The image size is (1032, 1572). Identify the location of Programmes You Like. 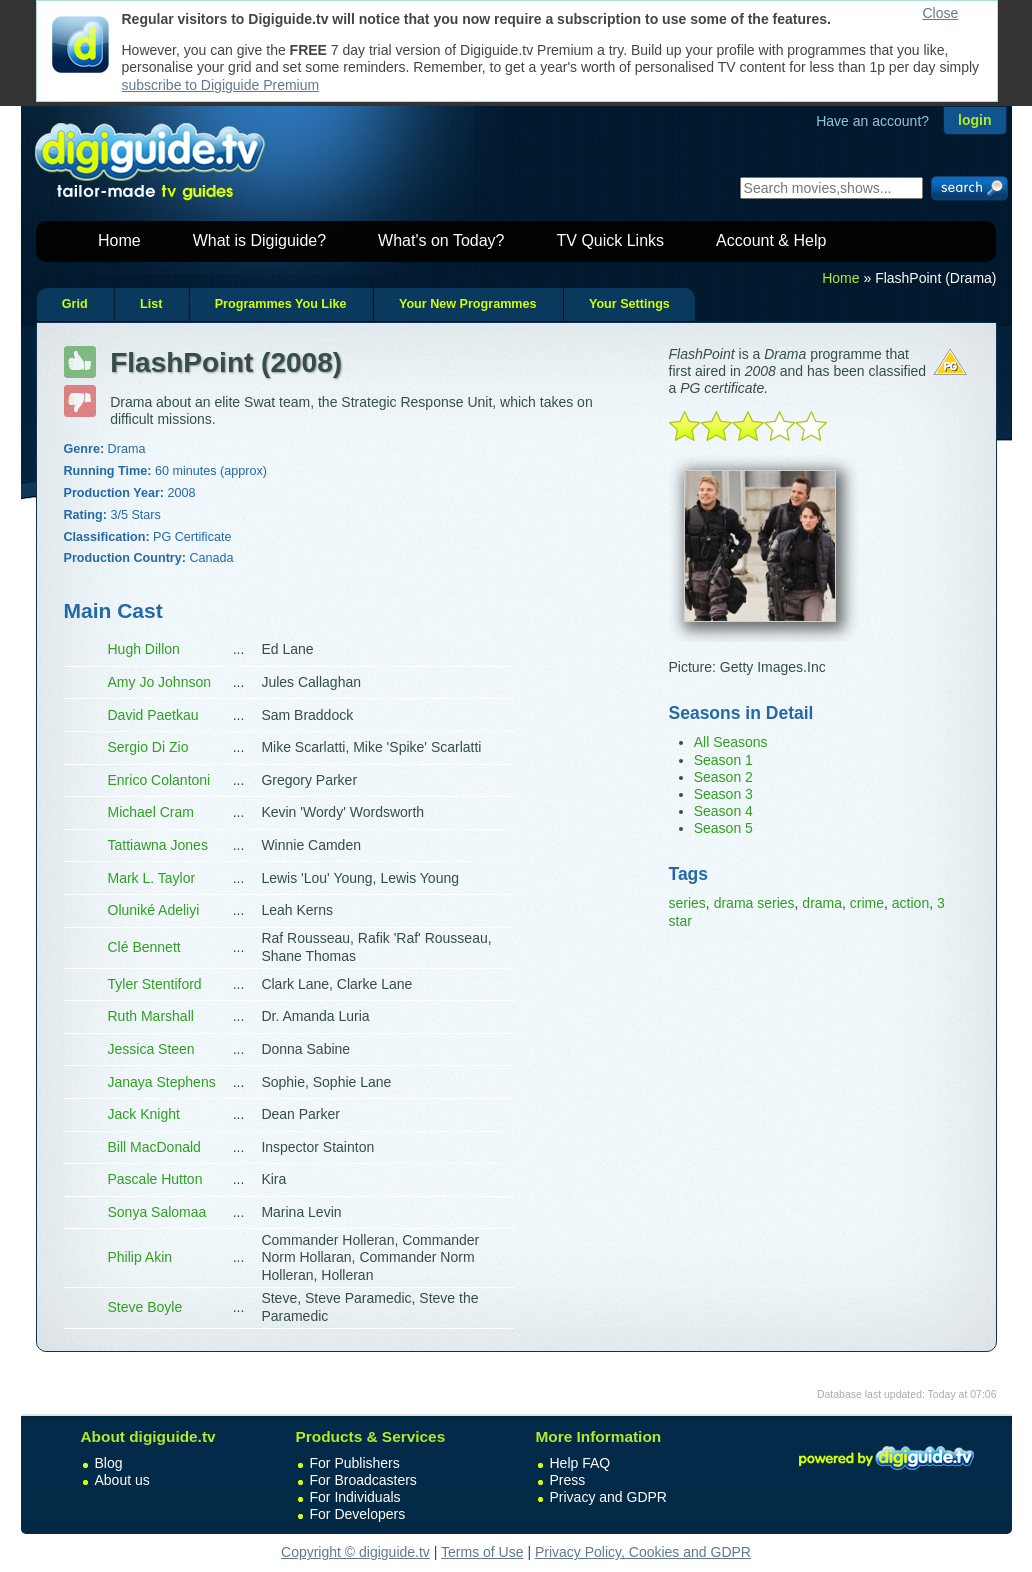
(281, 304).